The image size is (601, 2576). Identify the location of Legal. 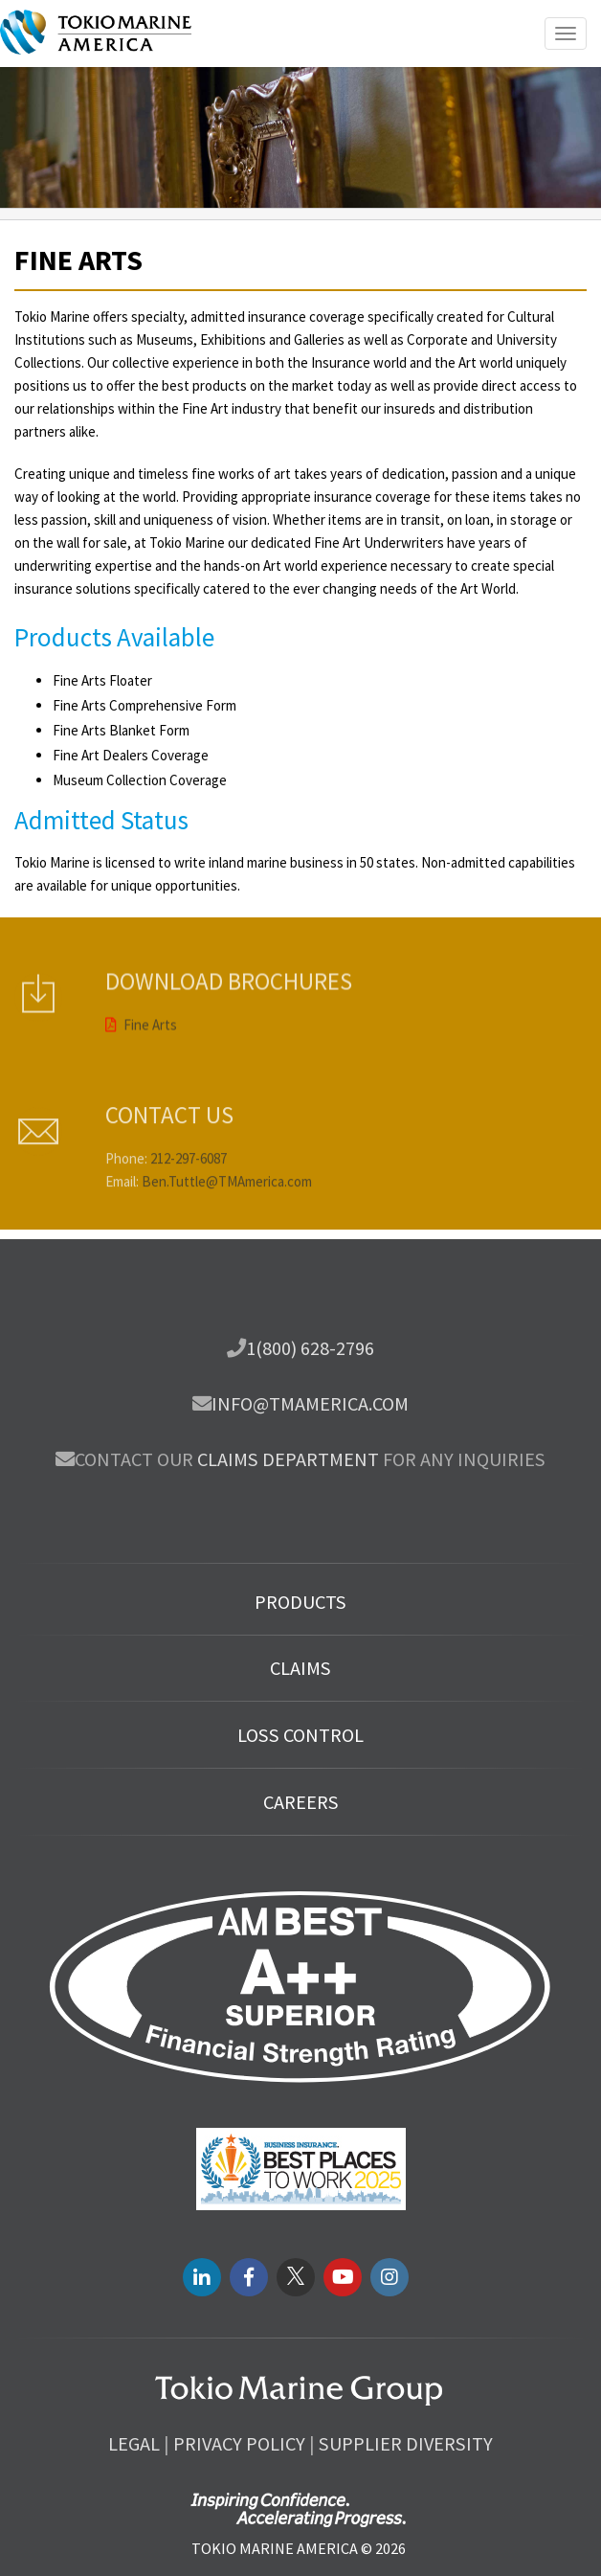
(134, 2443).